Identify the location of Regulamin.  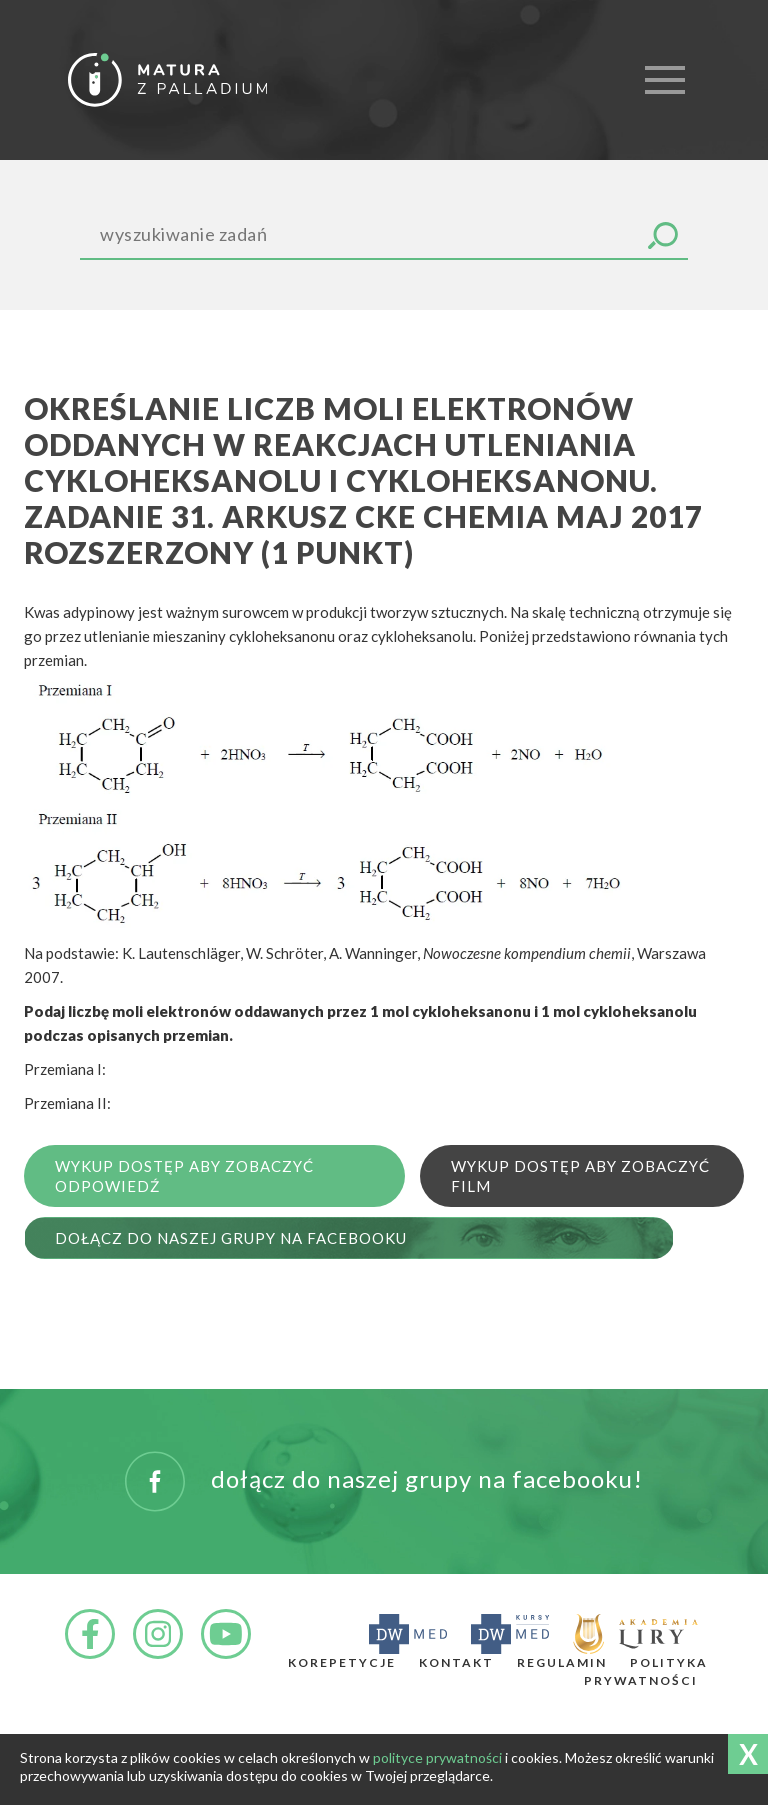
(562, 1662).